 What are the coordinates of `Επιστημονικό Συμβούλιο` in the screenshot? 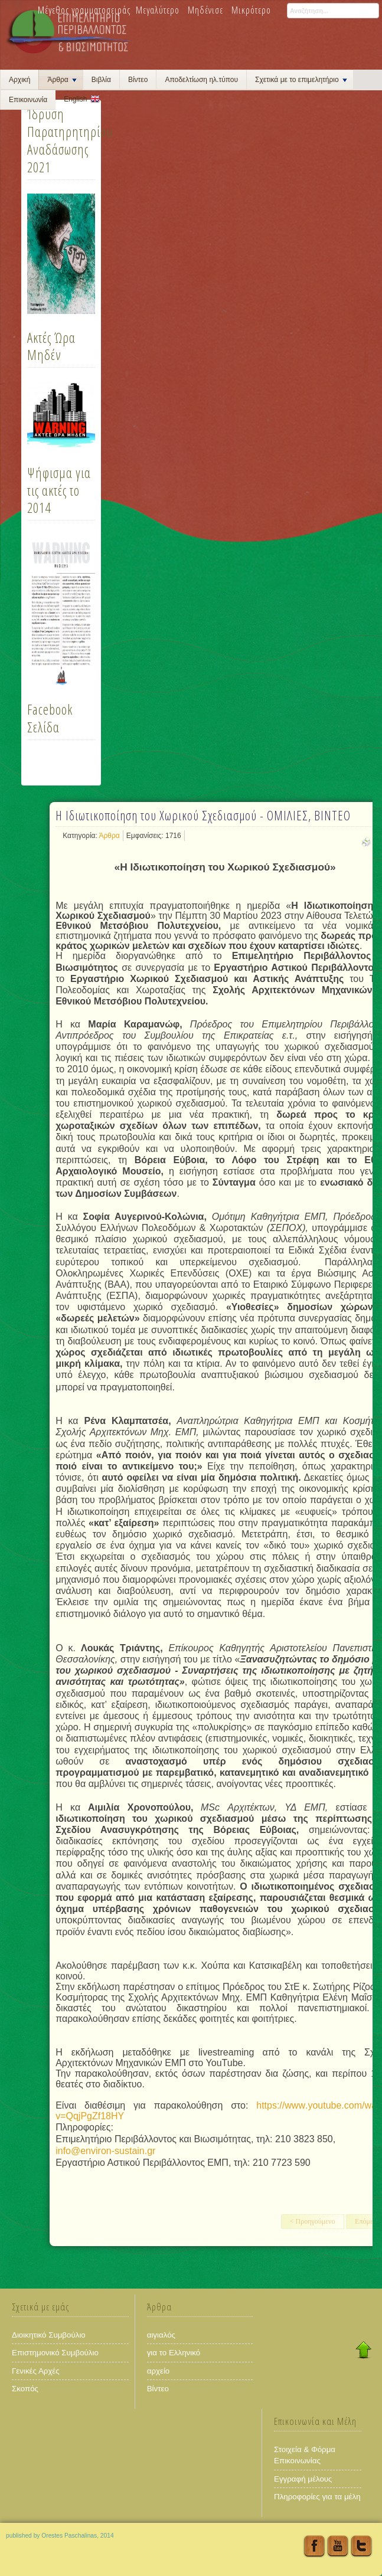 It's located at (55, 2352).